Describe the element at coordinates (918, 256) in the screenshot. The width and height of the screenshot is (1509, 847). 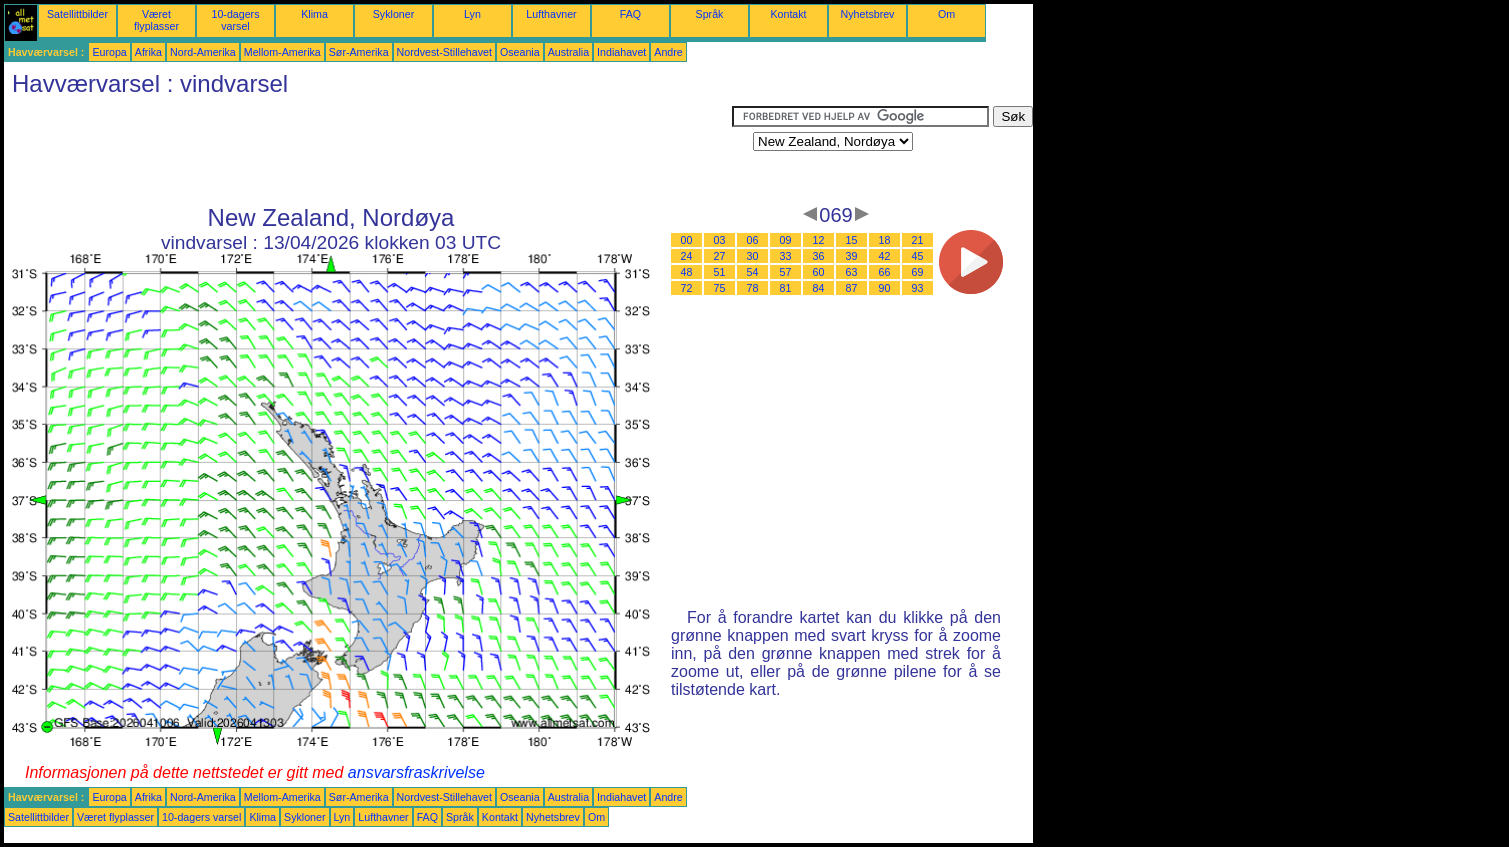
I see `45` at that location.